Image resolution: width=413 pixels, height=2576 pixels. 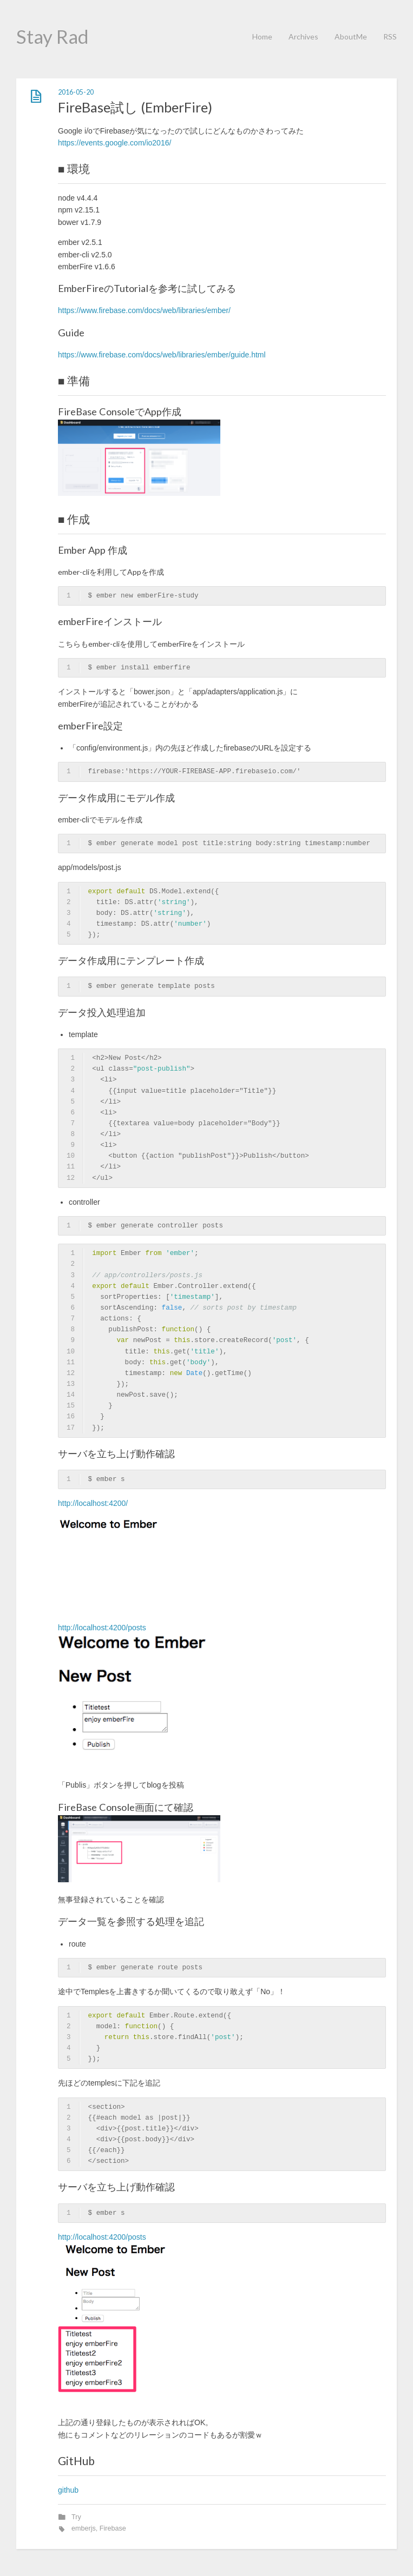 I want to click on Try, so click(x=76, y=2517).